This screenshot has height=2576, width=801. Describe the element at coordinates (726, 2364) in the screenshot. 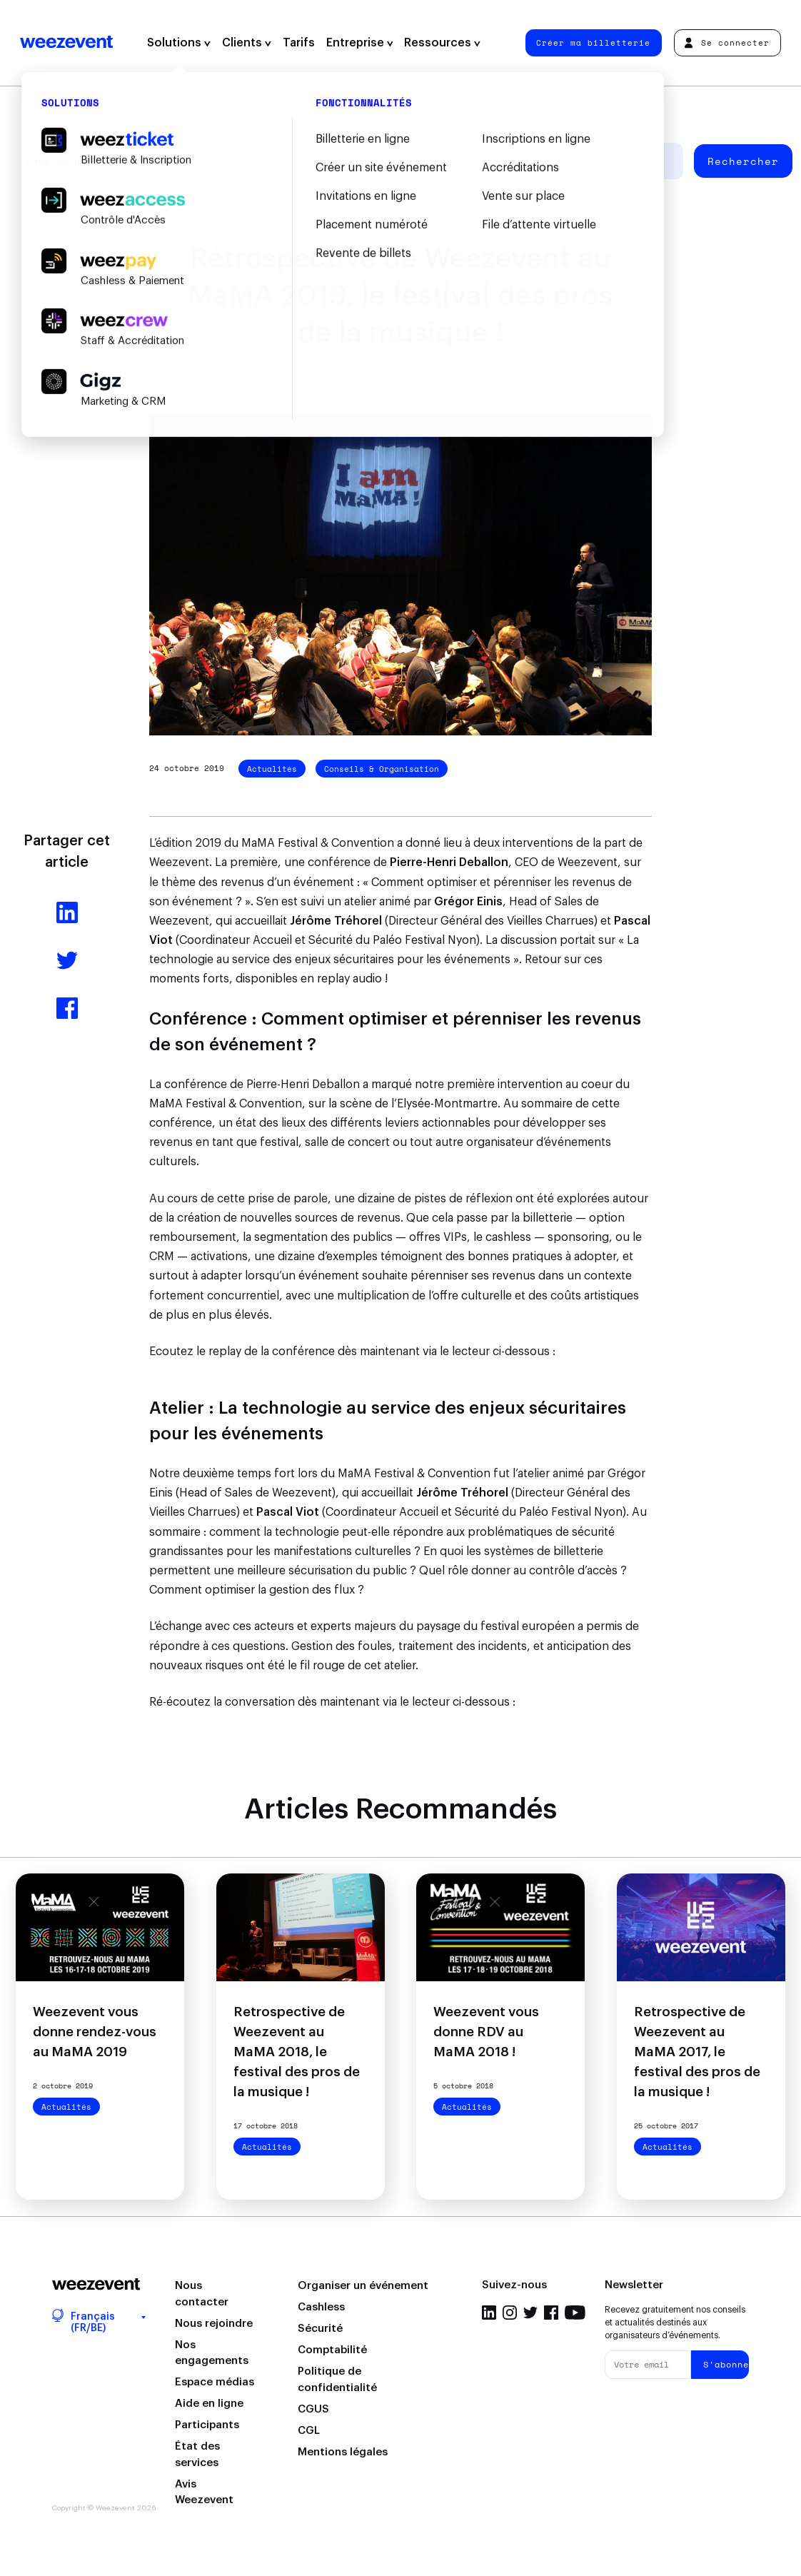

I see `S'abonner` at that location.